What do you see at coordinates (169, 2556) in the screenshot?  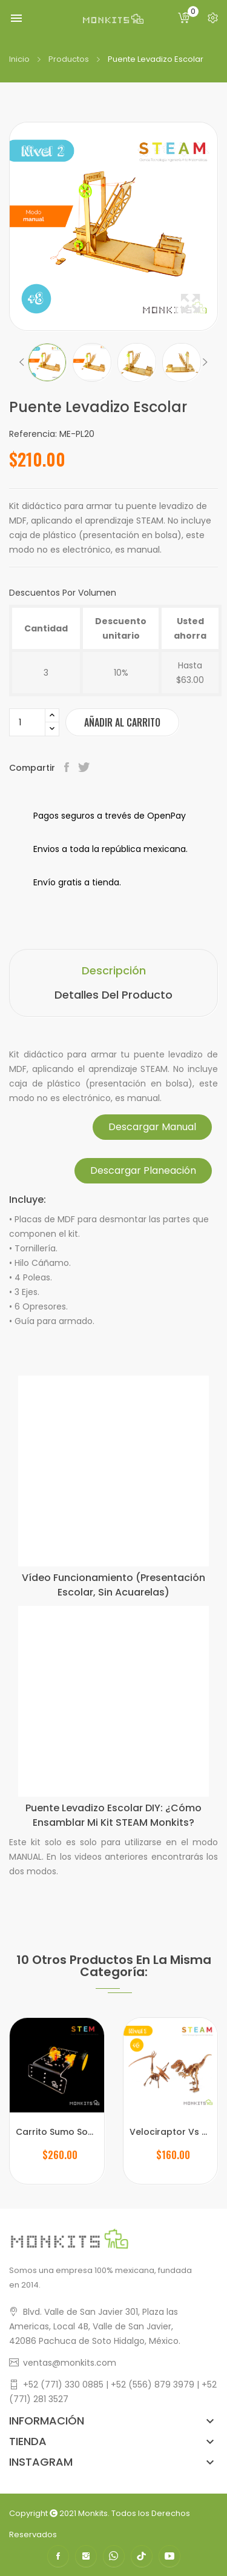 I see `YouTube` at bounding box center [169, 2556].